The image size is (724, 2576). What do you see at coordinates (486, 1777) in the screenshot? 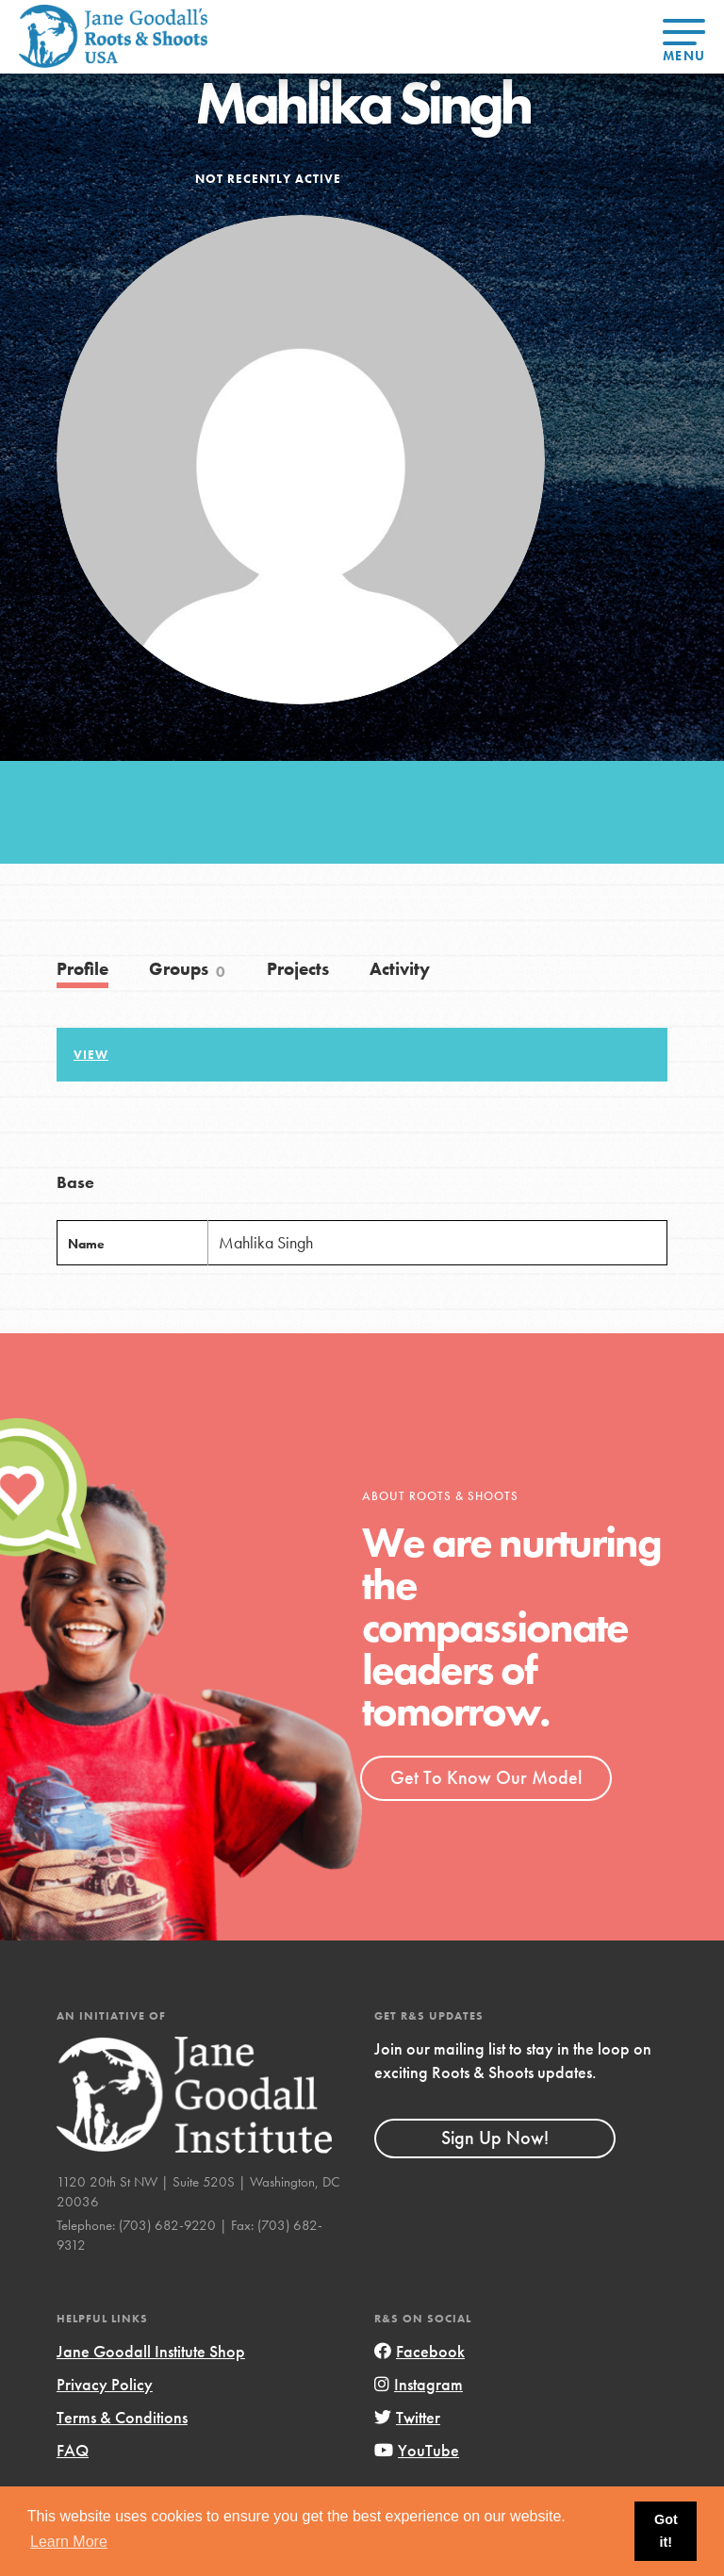
I see `Get To Know Our Model` at bounding box center [486, 1777].